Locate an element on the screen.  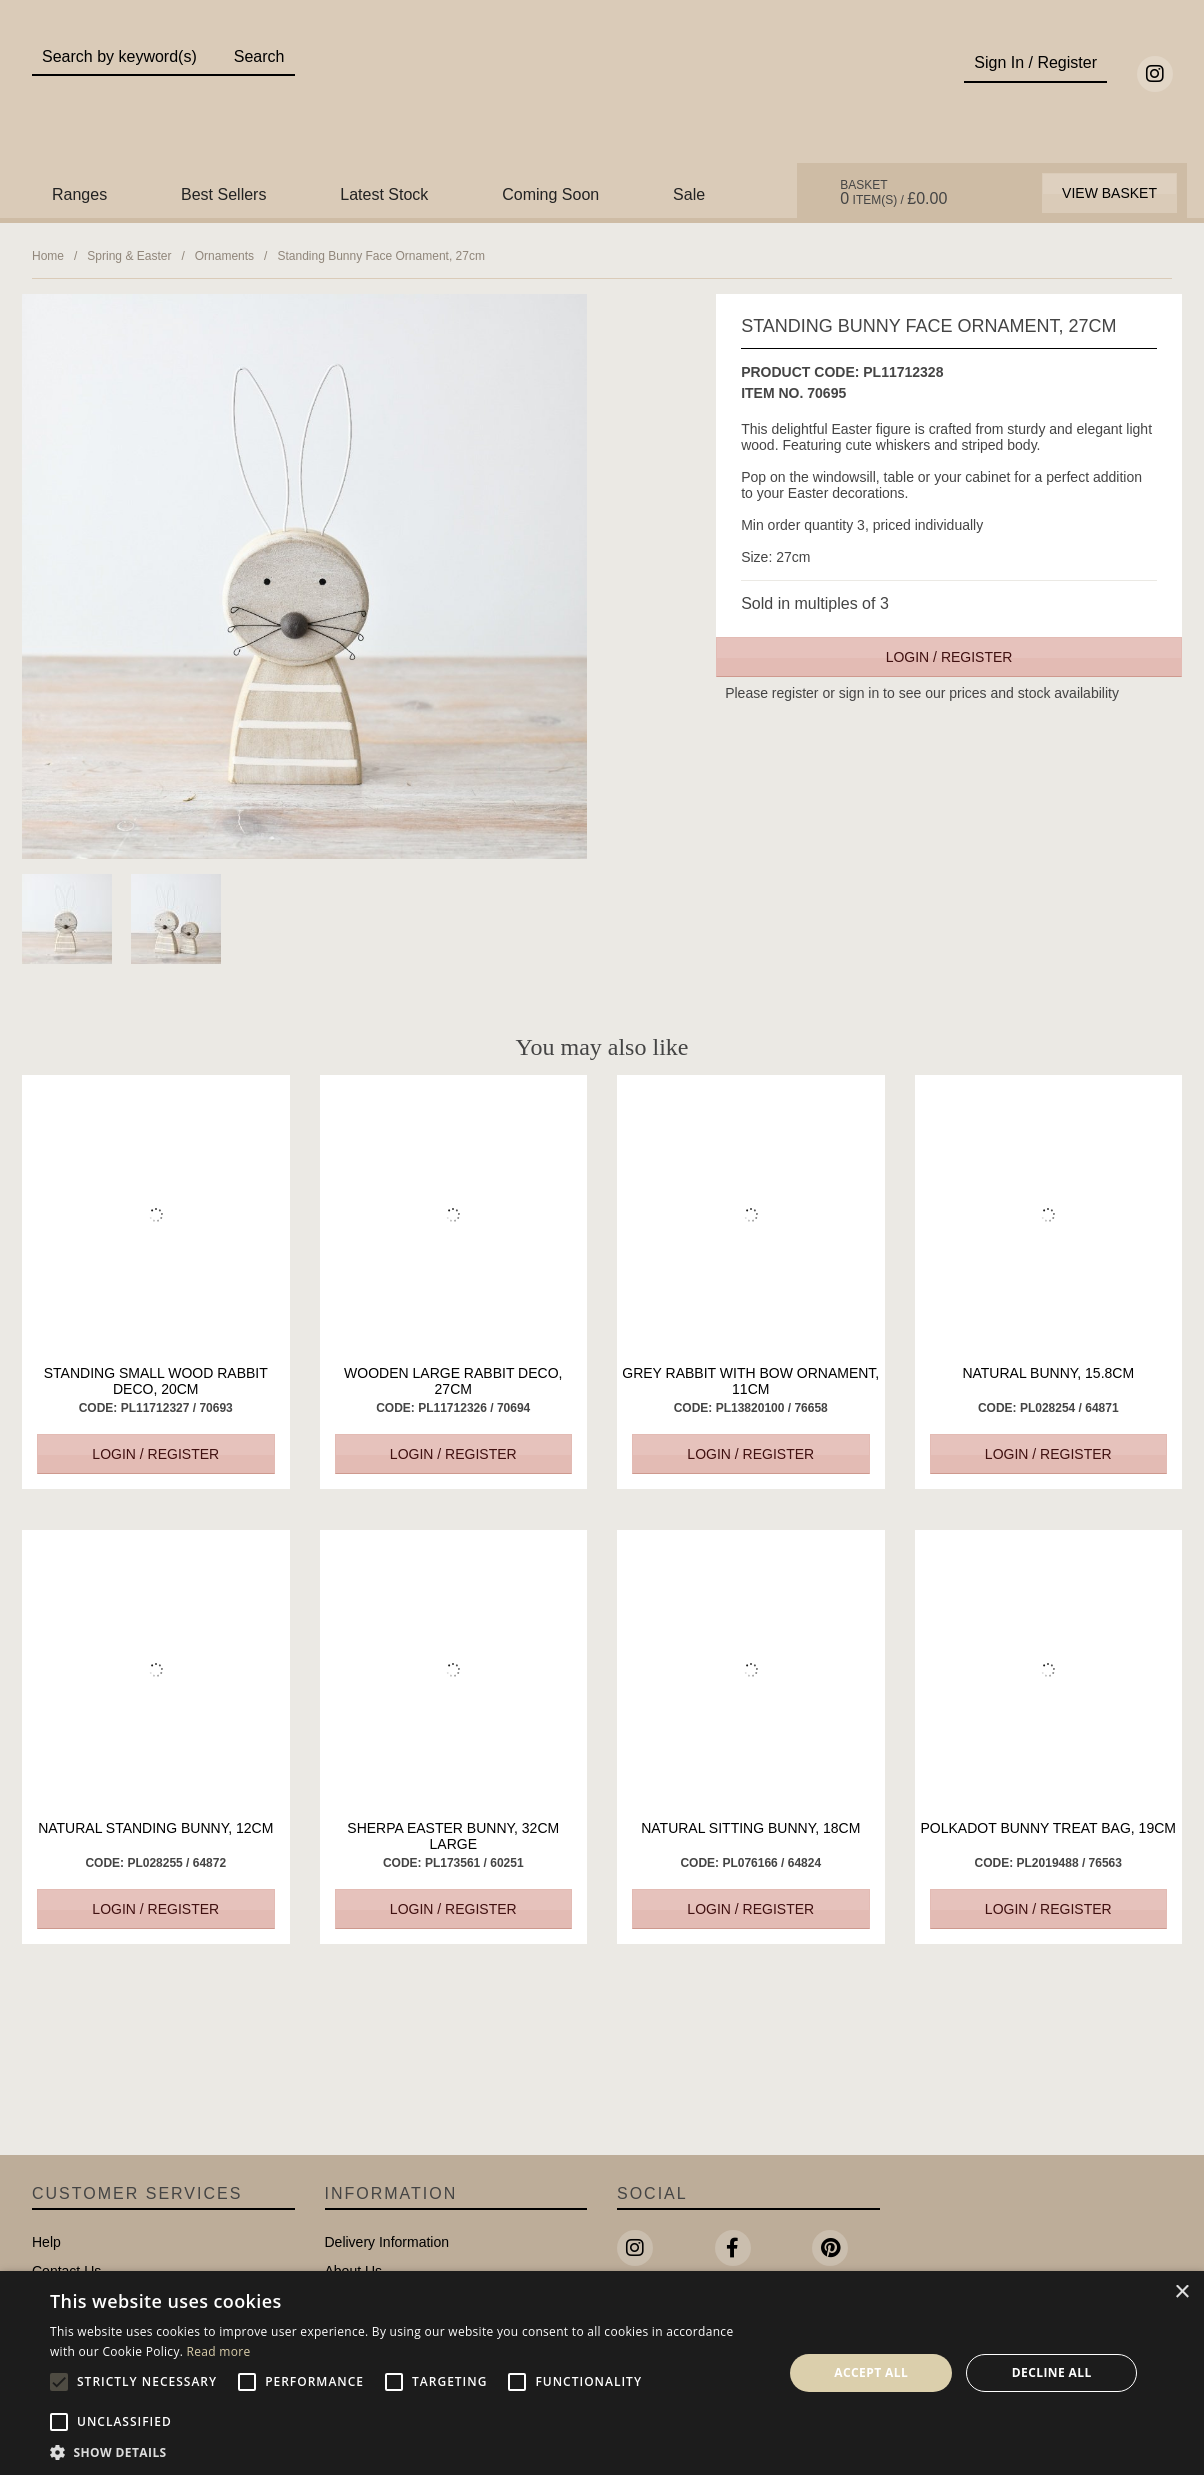
Natural Sitting Bunny, 18cm is located at coordinates (750, 1828).